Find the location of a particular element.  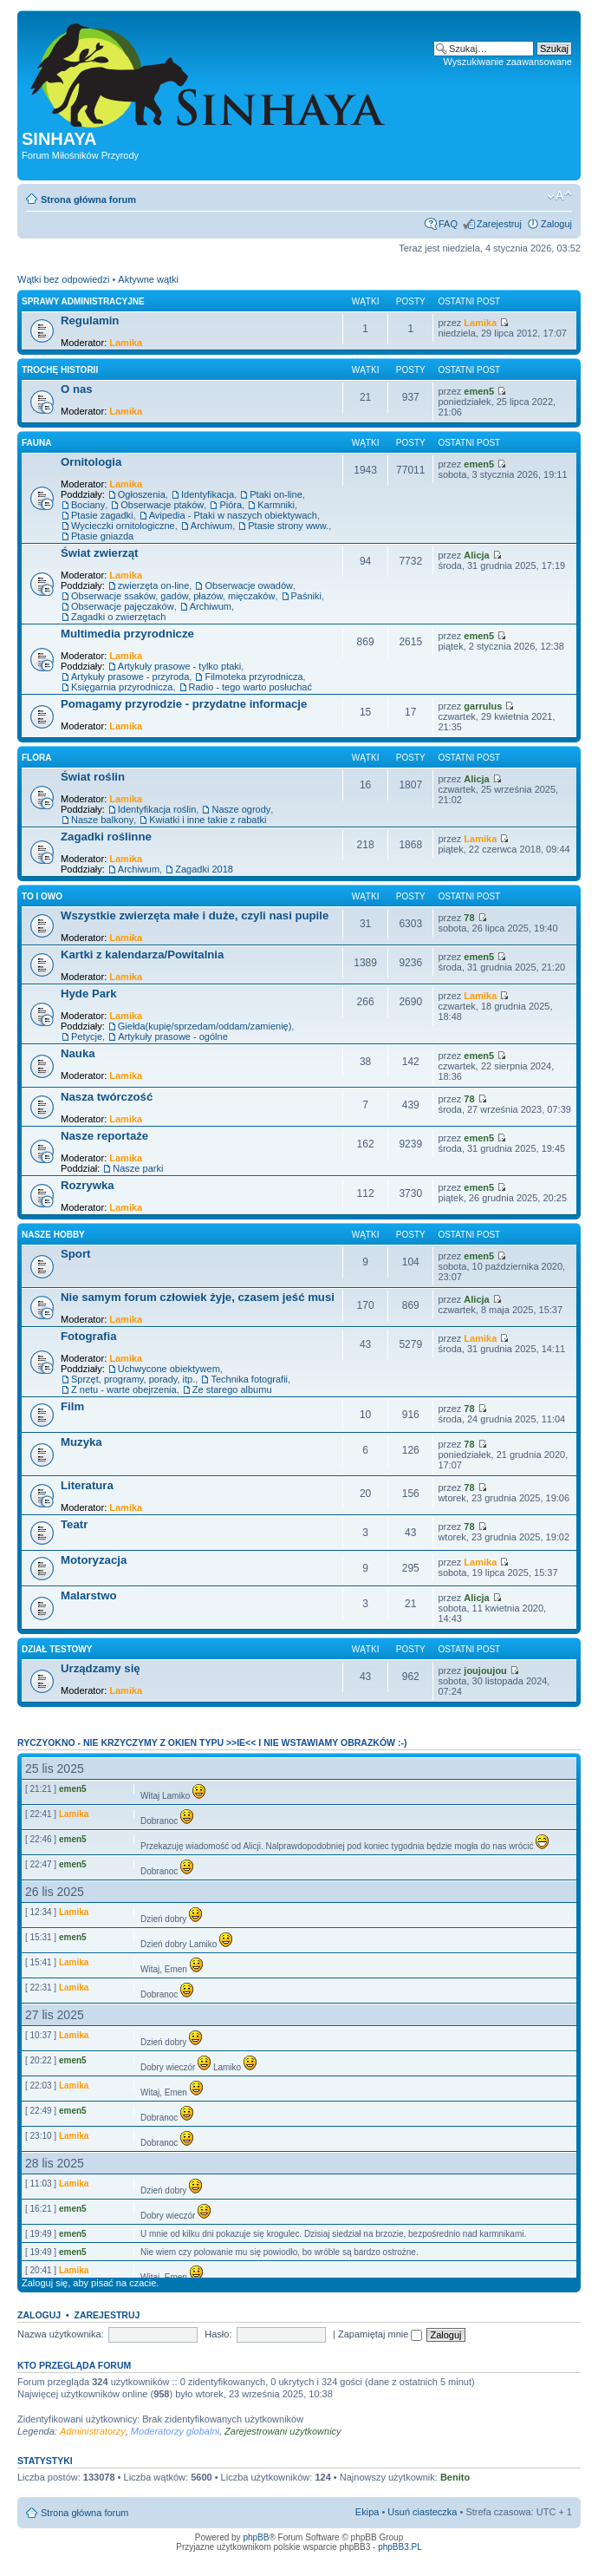

phpBB3.PL is located at coordinates (400, 2547).